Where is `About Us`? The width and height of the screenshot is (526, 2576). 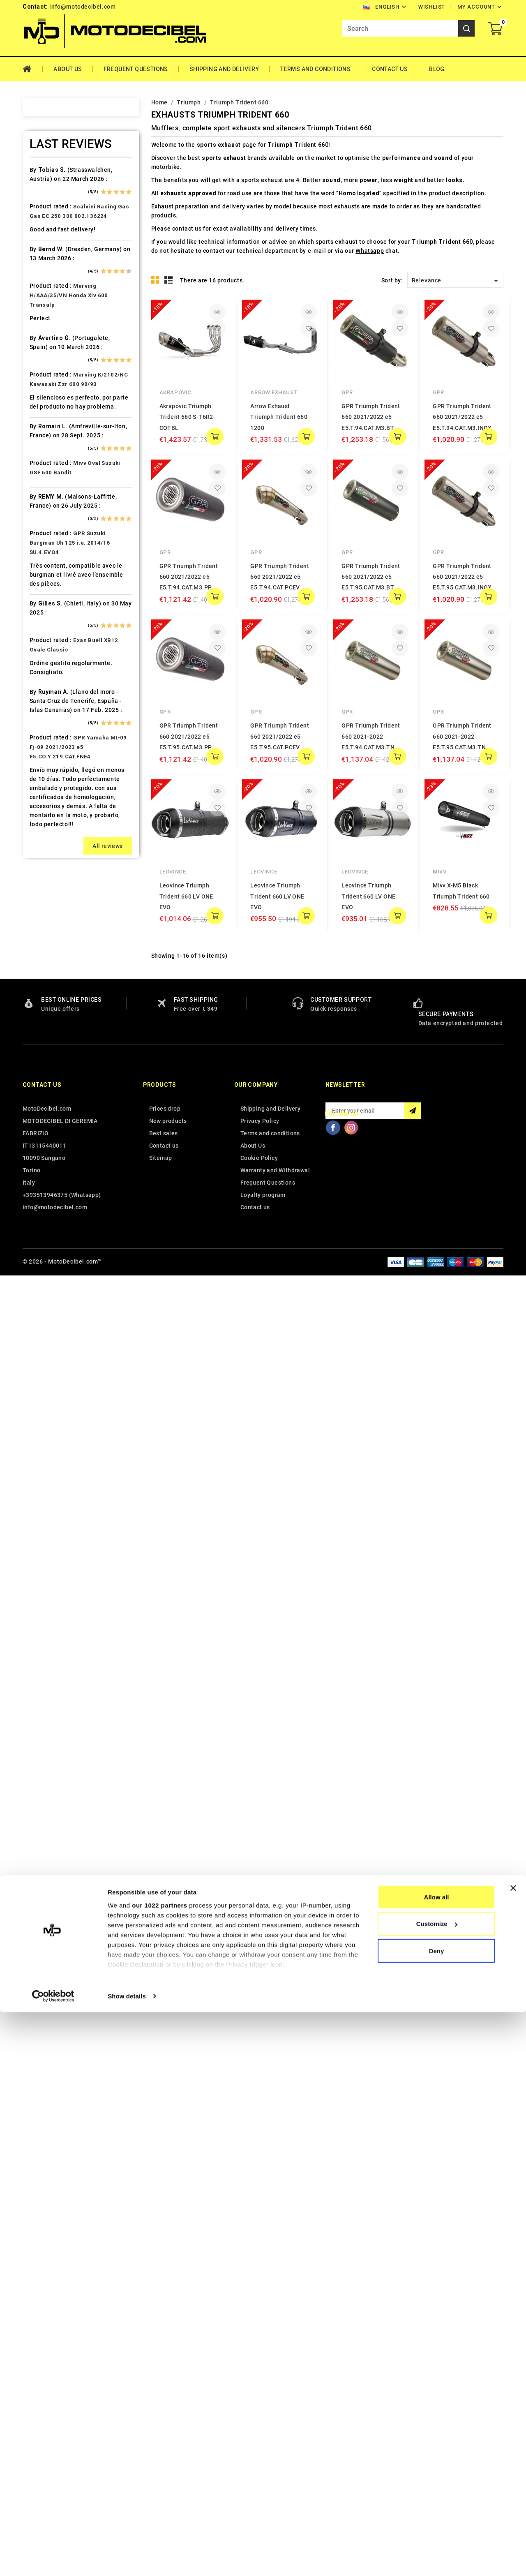 About Us is located at coordinates (67, 69).